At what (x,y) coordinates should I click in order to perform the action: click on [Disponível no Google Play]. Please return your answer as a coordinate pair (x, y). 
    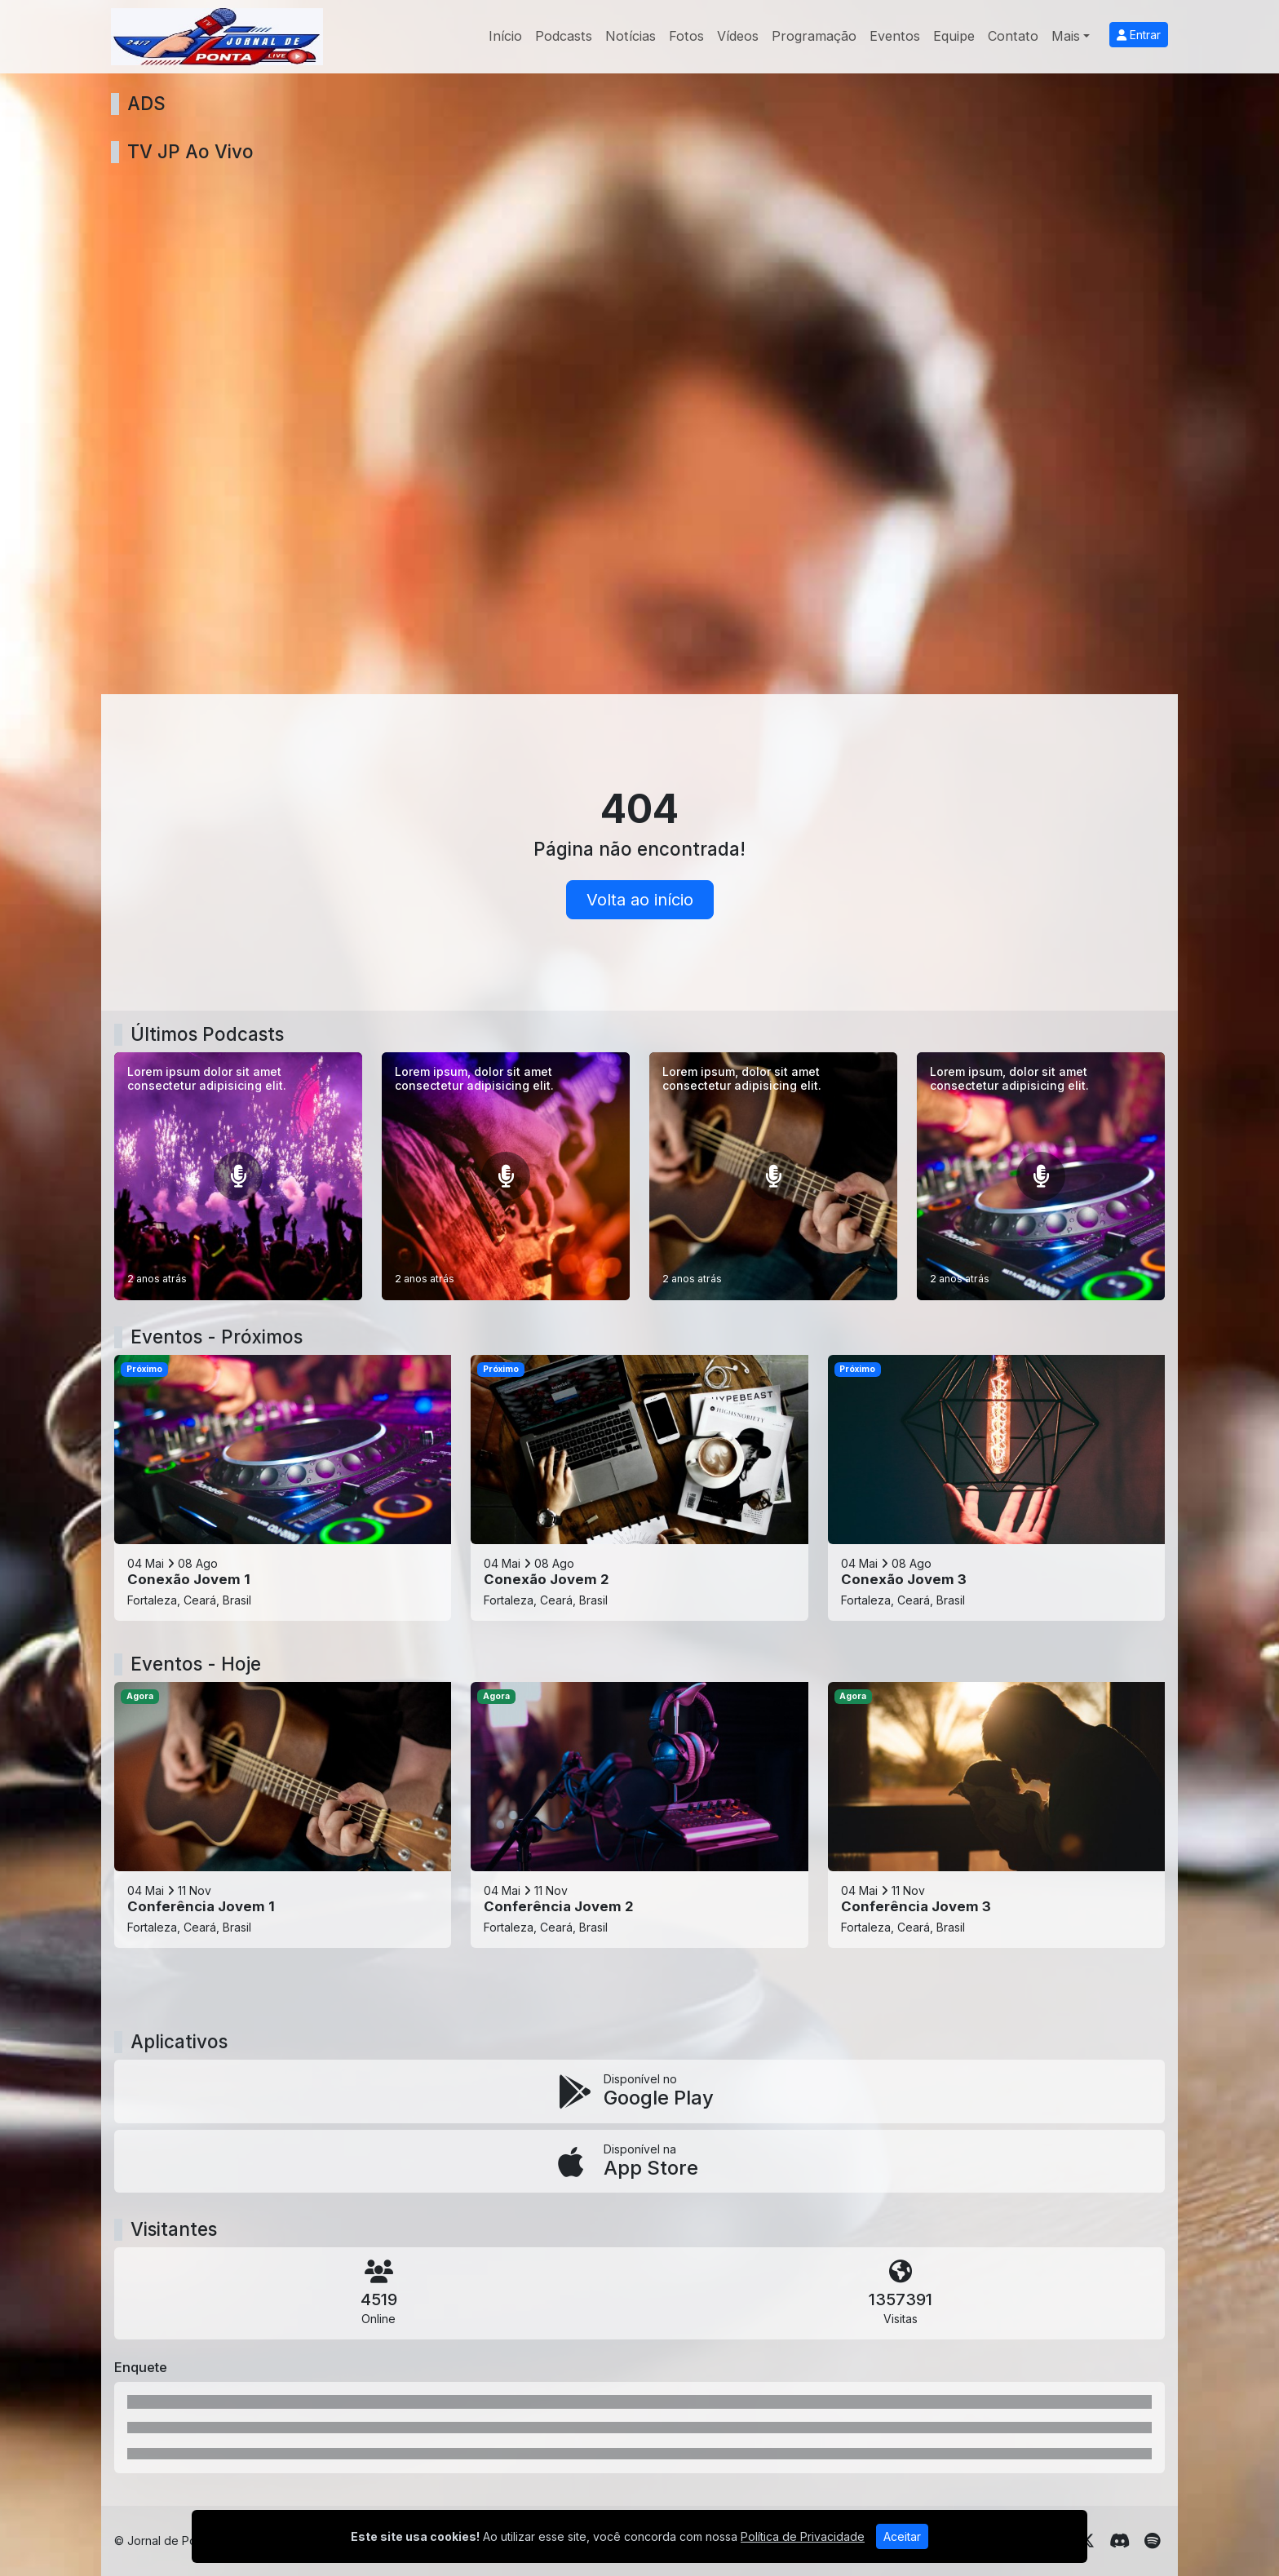
    Looking at the image, I should click on (639, 2091).